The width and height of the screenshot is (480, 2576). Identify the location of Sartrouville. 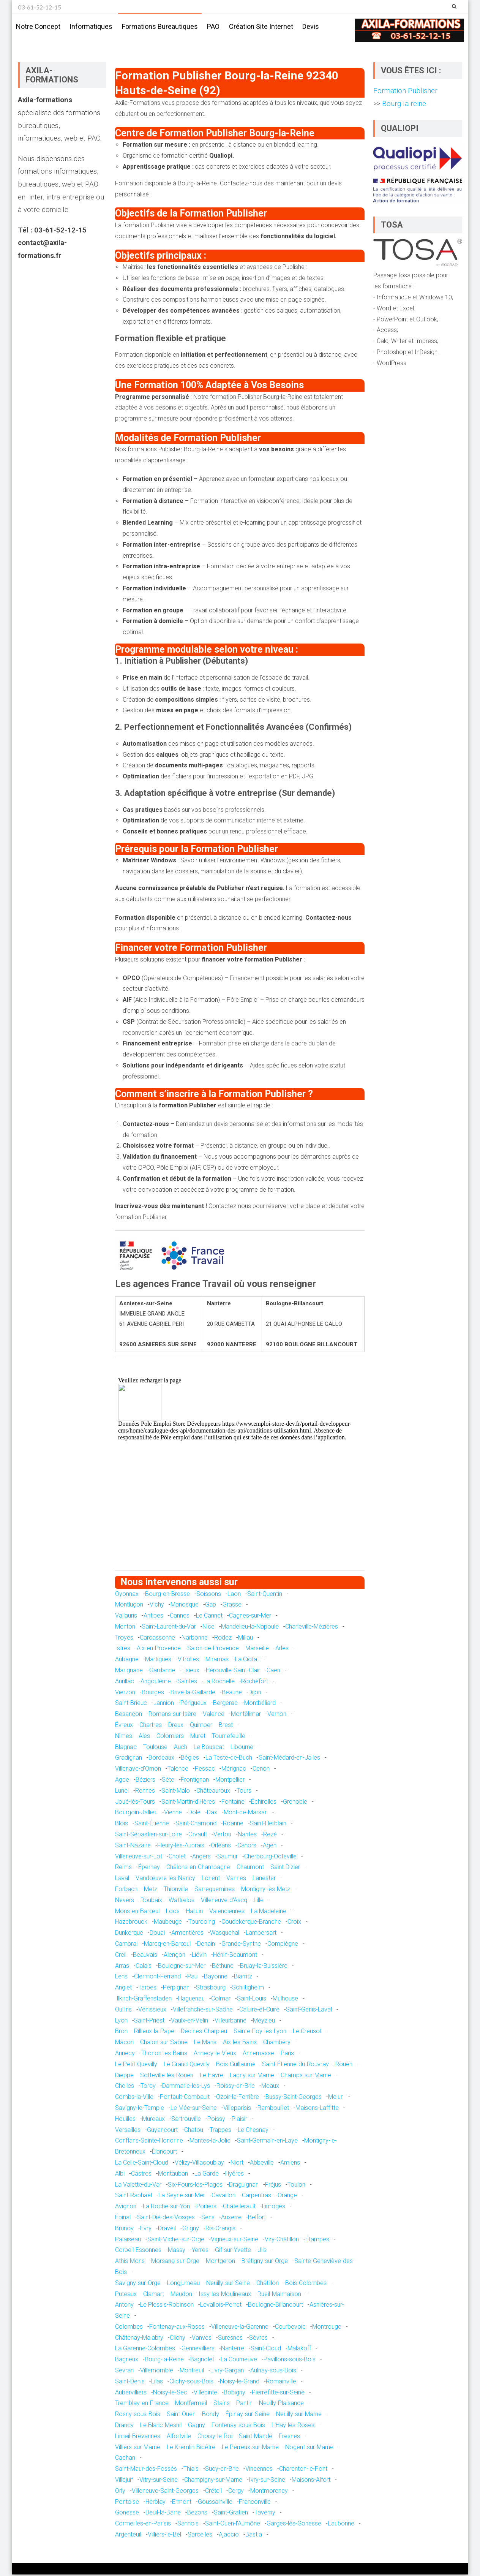
(186, 2120).